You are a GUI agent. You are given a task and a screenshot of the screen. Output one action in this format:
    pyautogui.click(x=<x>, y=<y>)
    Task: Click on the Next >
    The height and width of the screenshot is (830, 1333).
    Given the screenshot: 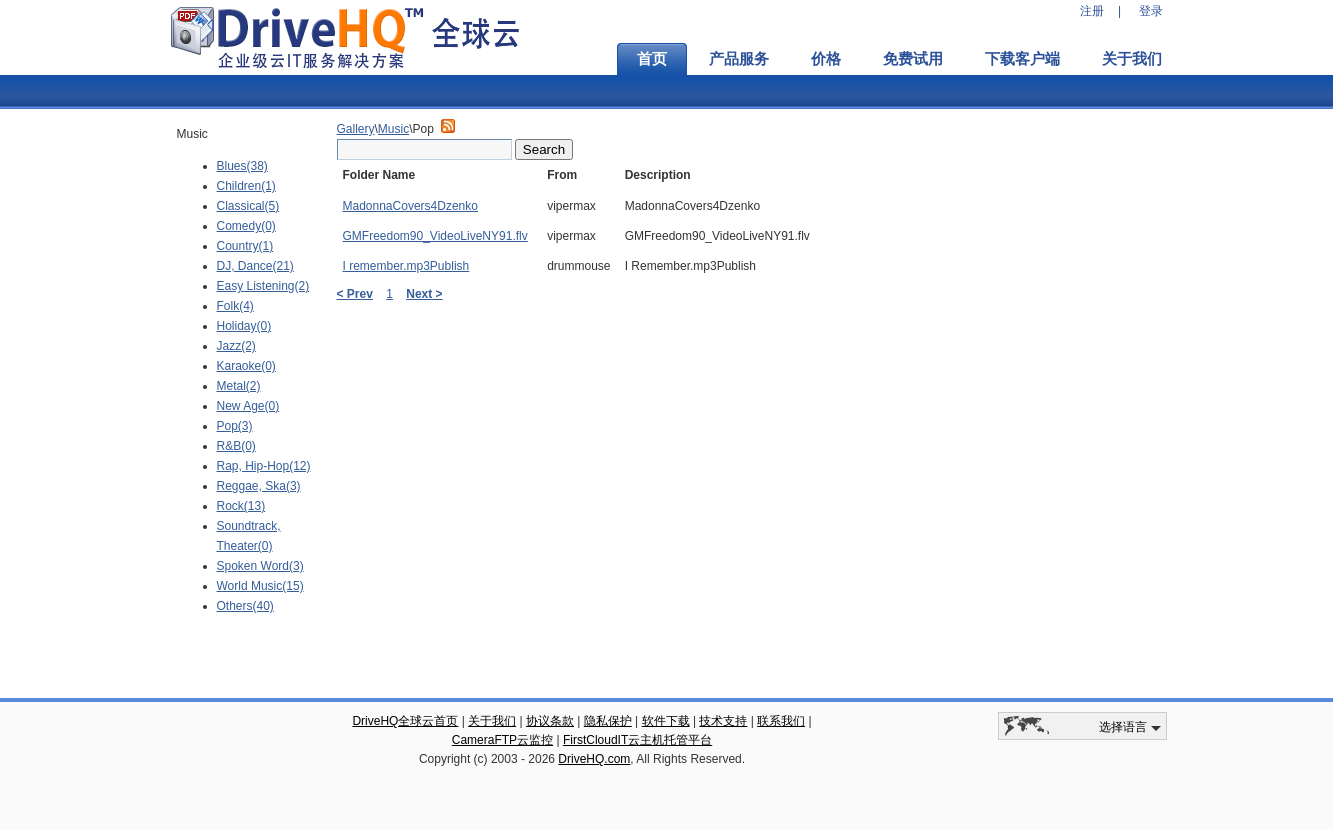 What is the action you would take?
    pyautogui.click(x=424, y=294)
    